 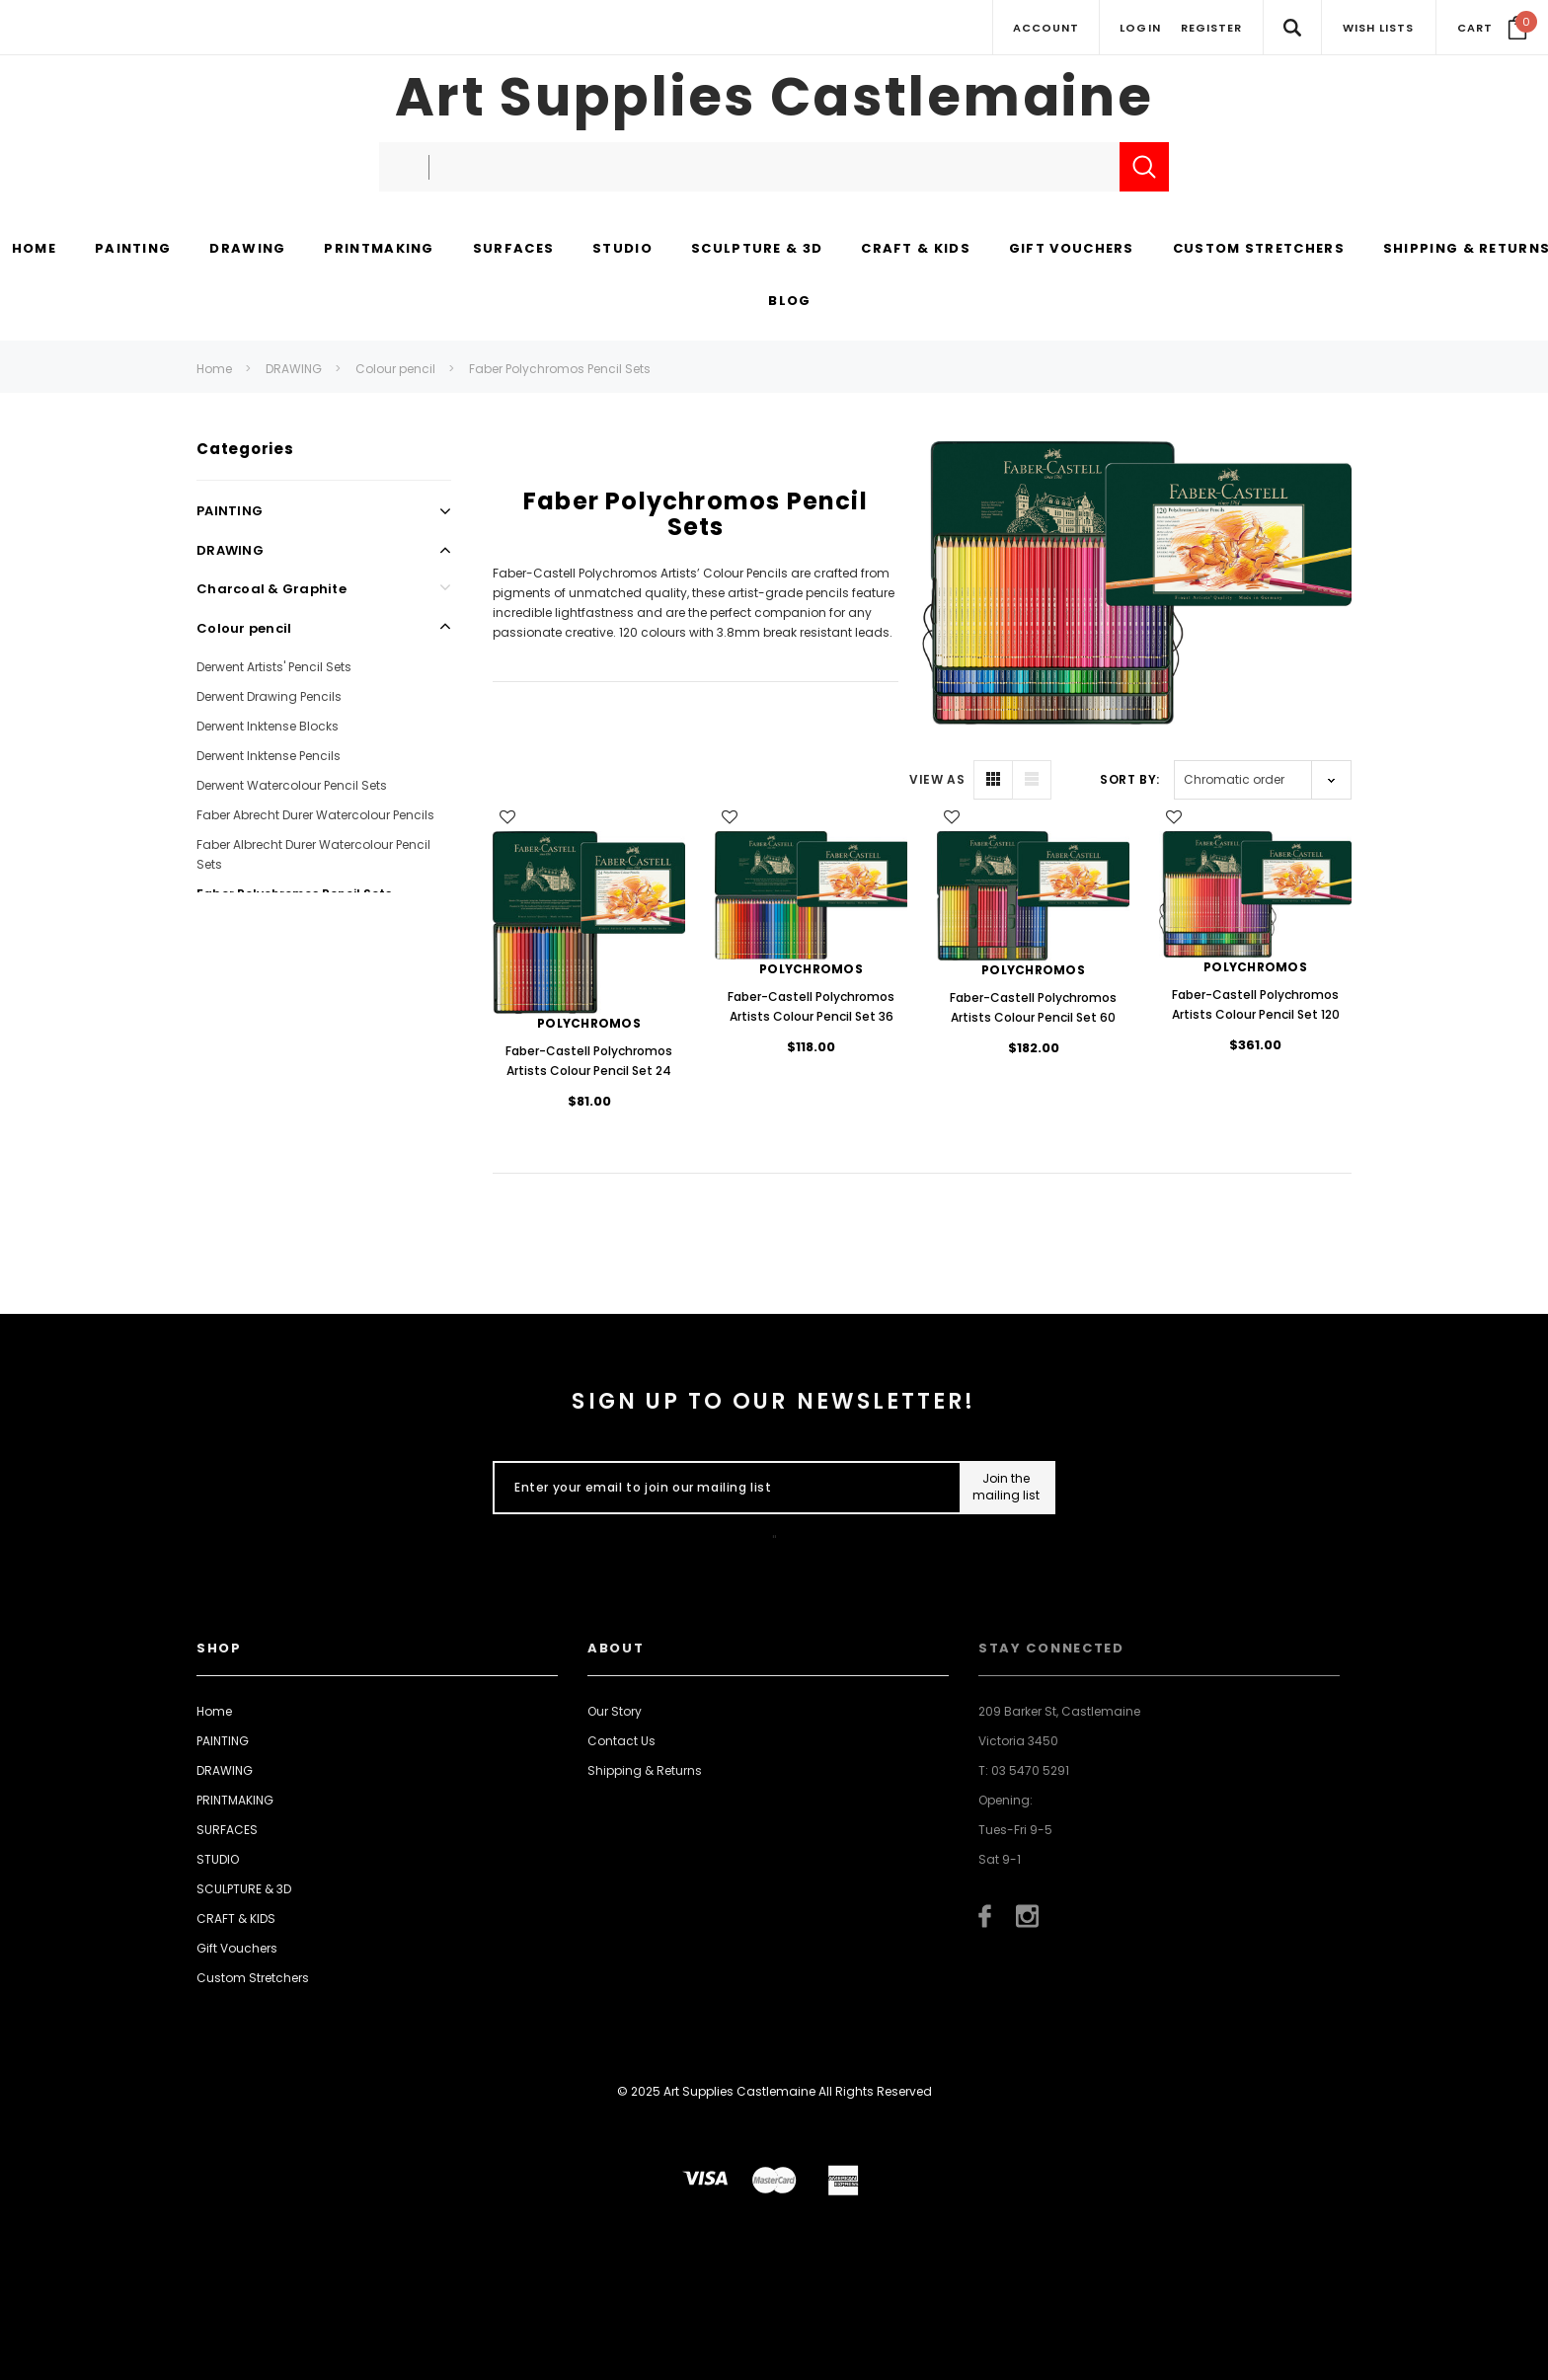 What do you see at coordinates (622, 250) in the screenshot?
I see `[STUDIO display button]` at bounding box center [622, 250].